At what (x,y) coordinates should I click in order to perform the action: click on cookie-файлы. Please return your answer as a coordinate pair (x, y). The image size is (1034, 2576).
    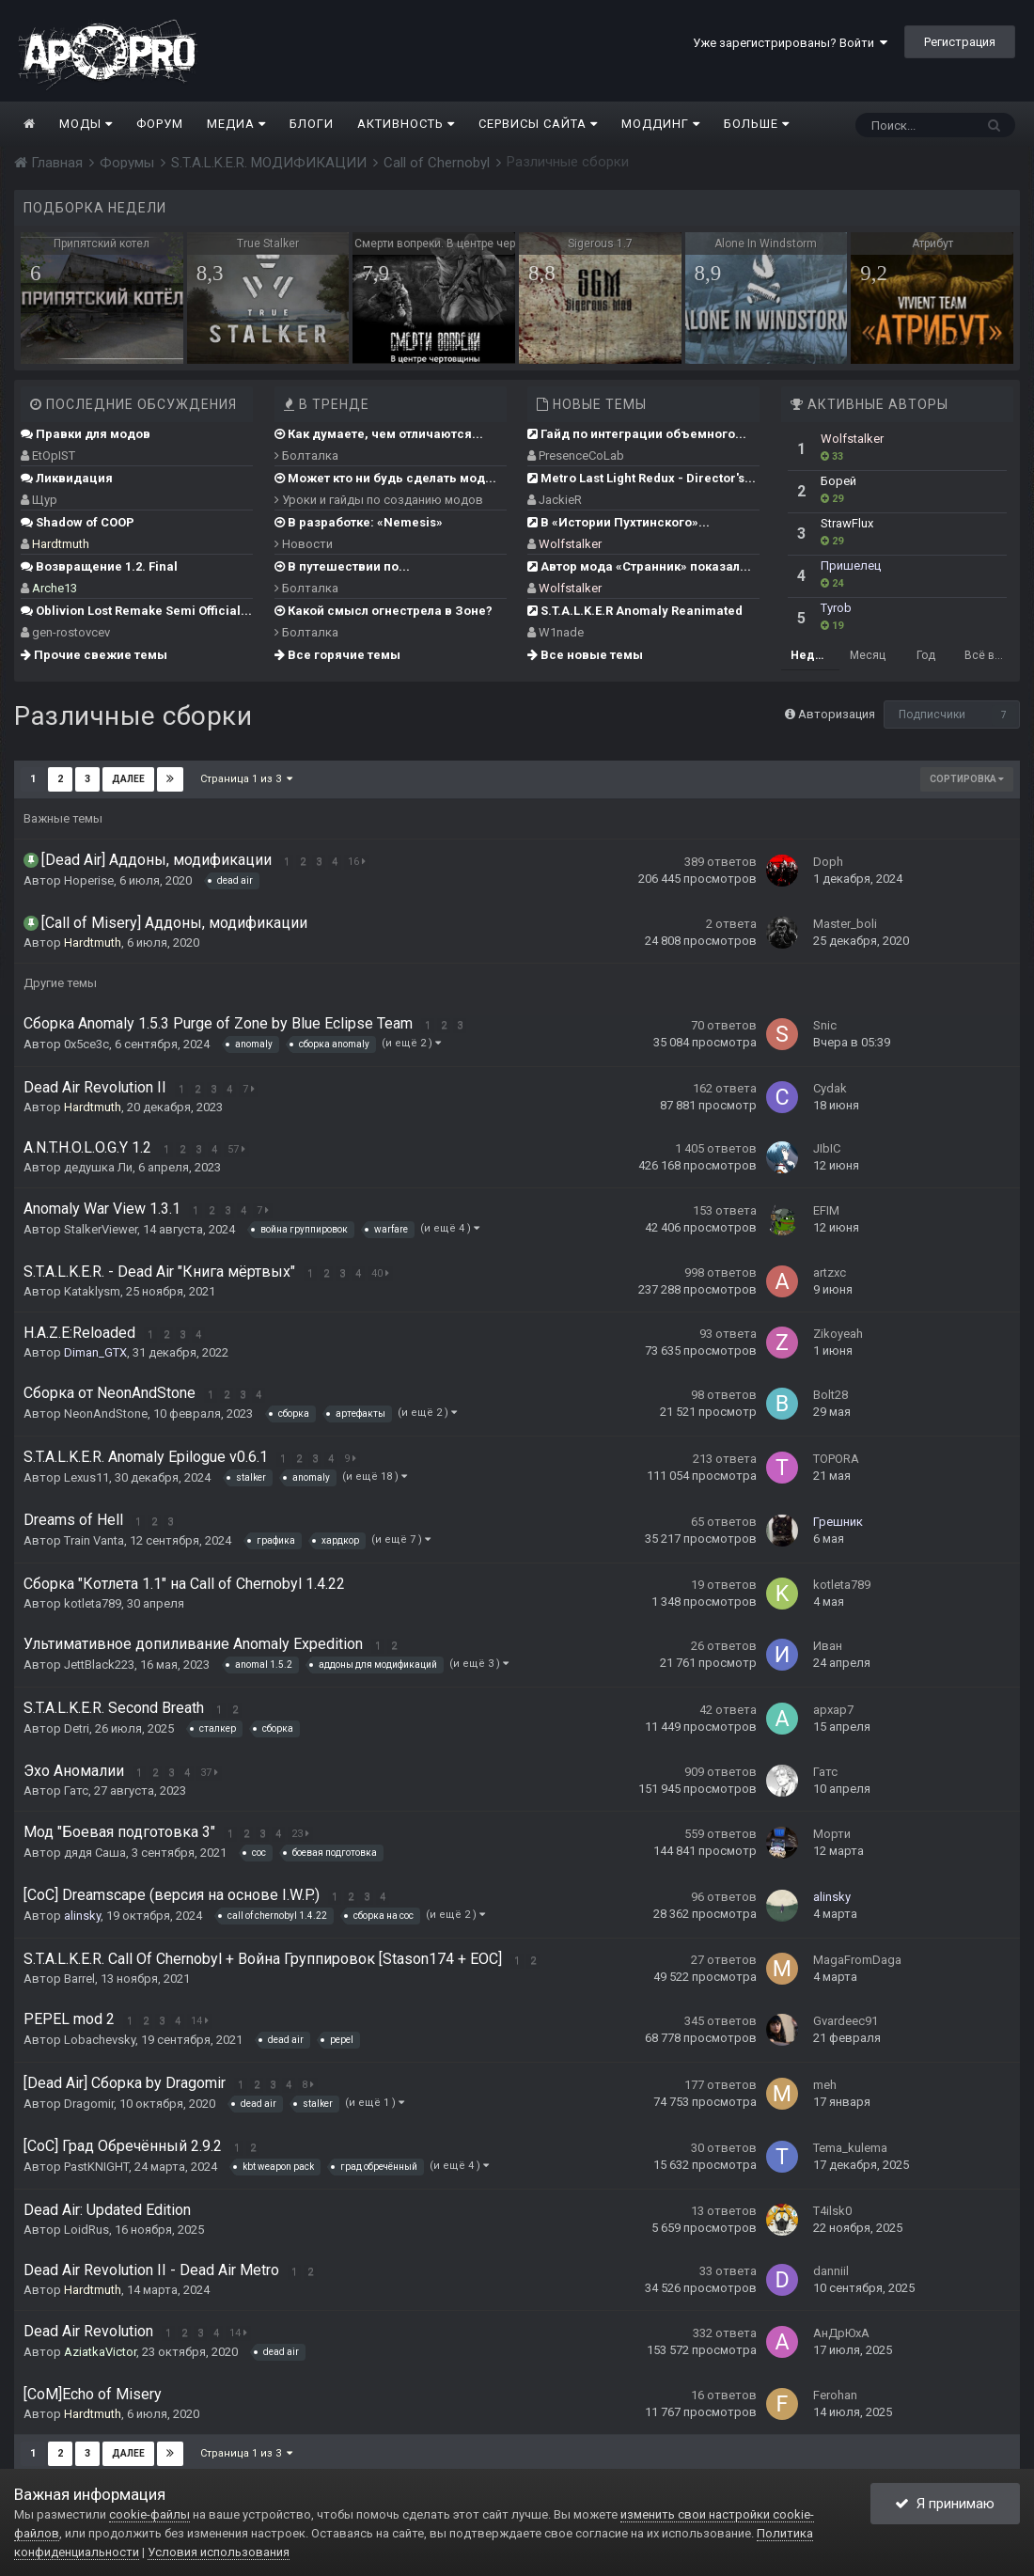
    Looking at the image, I should click on (149, 2514).